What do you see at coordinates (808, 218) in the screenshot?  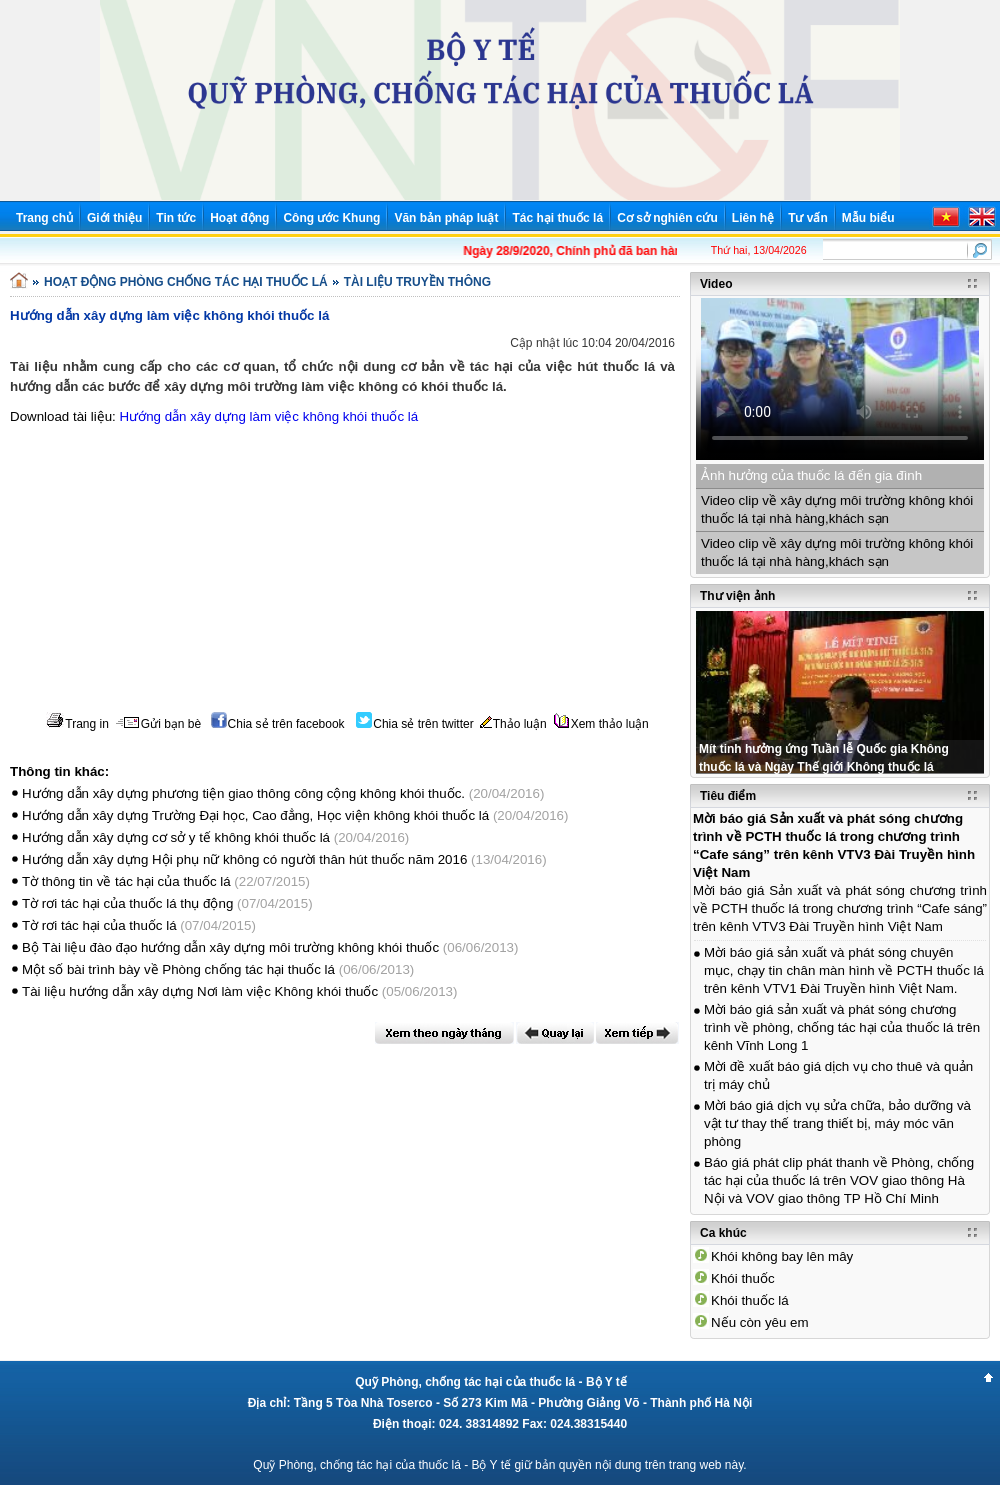 I see `Tư vấn` at bounding box center [808, 218].